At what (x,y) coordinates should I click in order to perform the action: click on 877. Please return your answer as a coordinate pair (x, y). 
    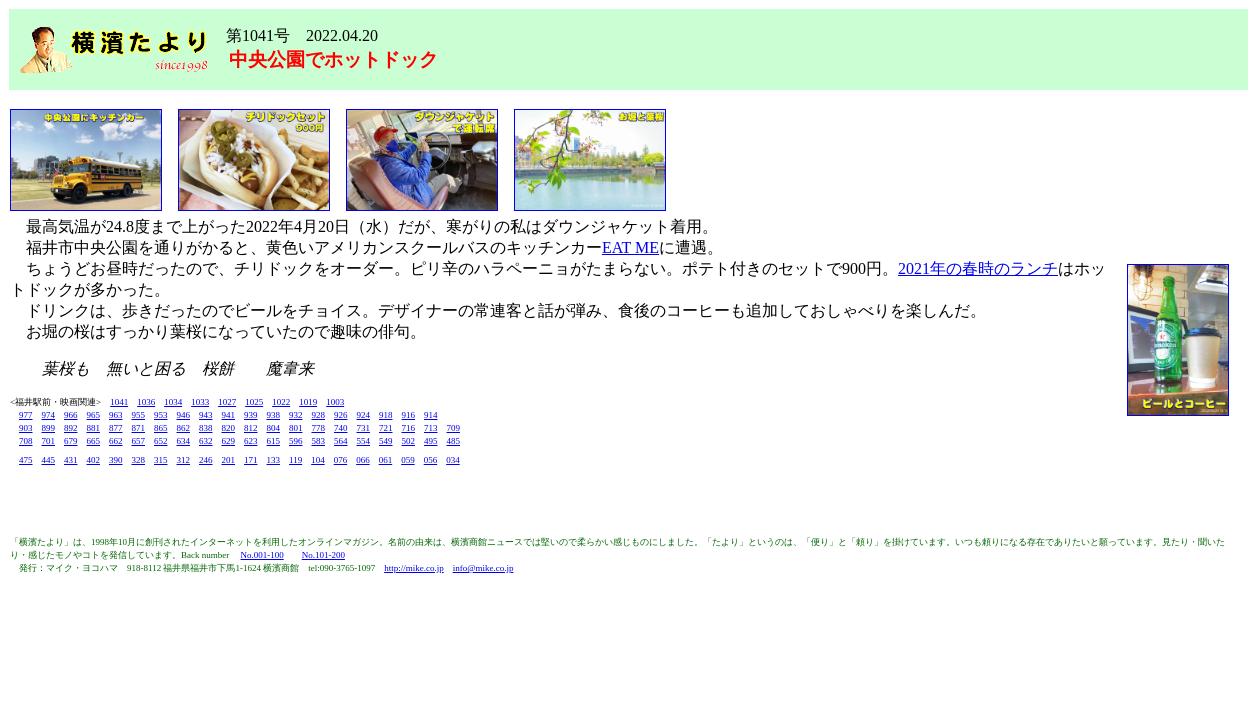
    Looking at the image, I should click on (116, 428).